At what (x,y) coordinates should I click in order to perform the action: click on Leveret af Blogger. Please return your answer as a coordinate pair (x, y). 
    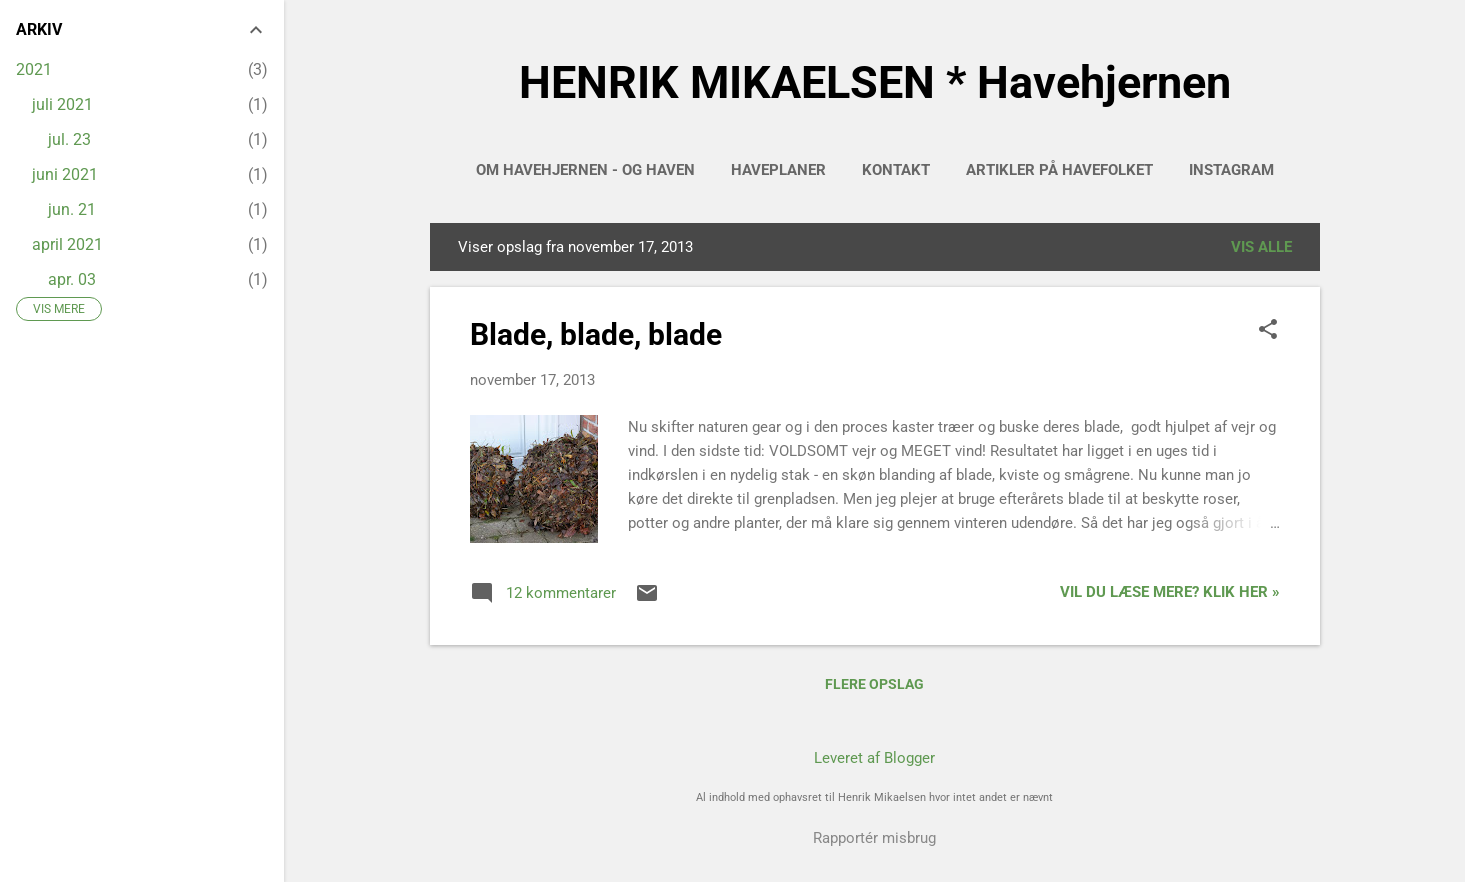
    Looking at the image, I should click on (874, 758).